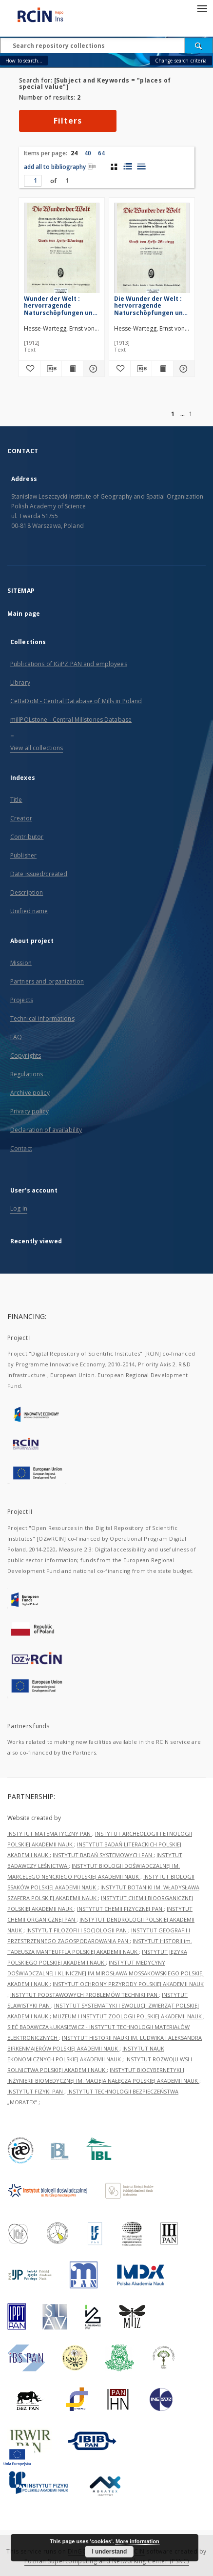  What do you see at coordinates (21, 1148) in the screenshot?
I see `Contact` at bounding box center [21, 1148].